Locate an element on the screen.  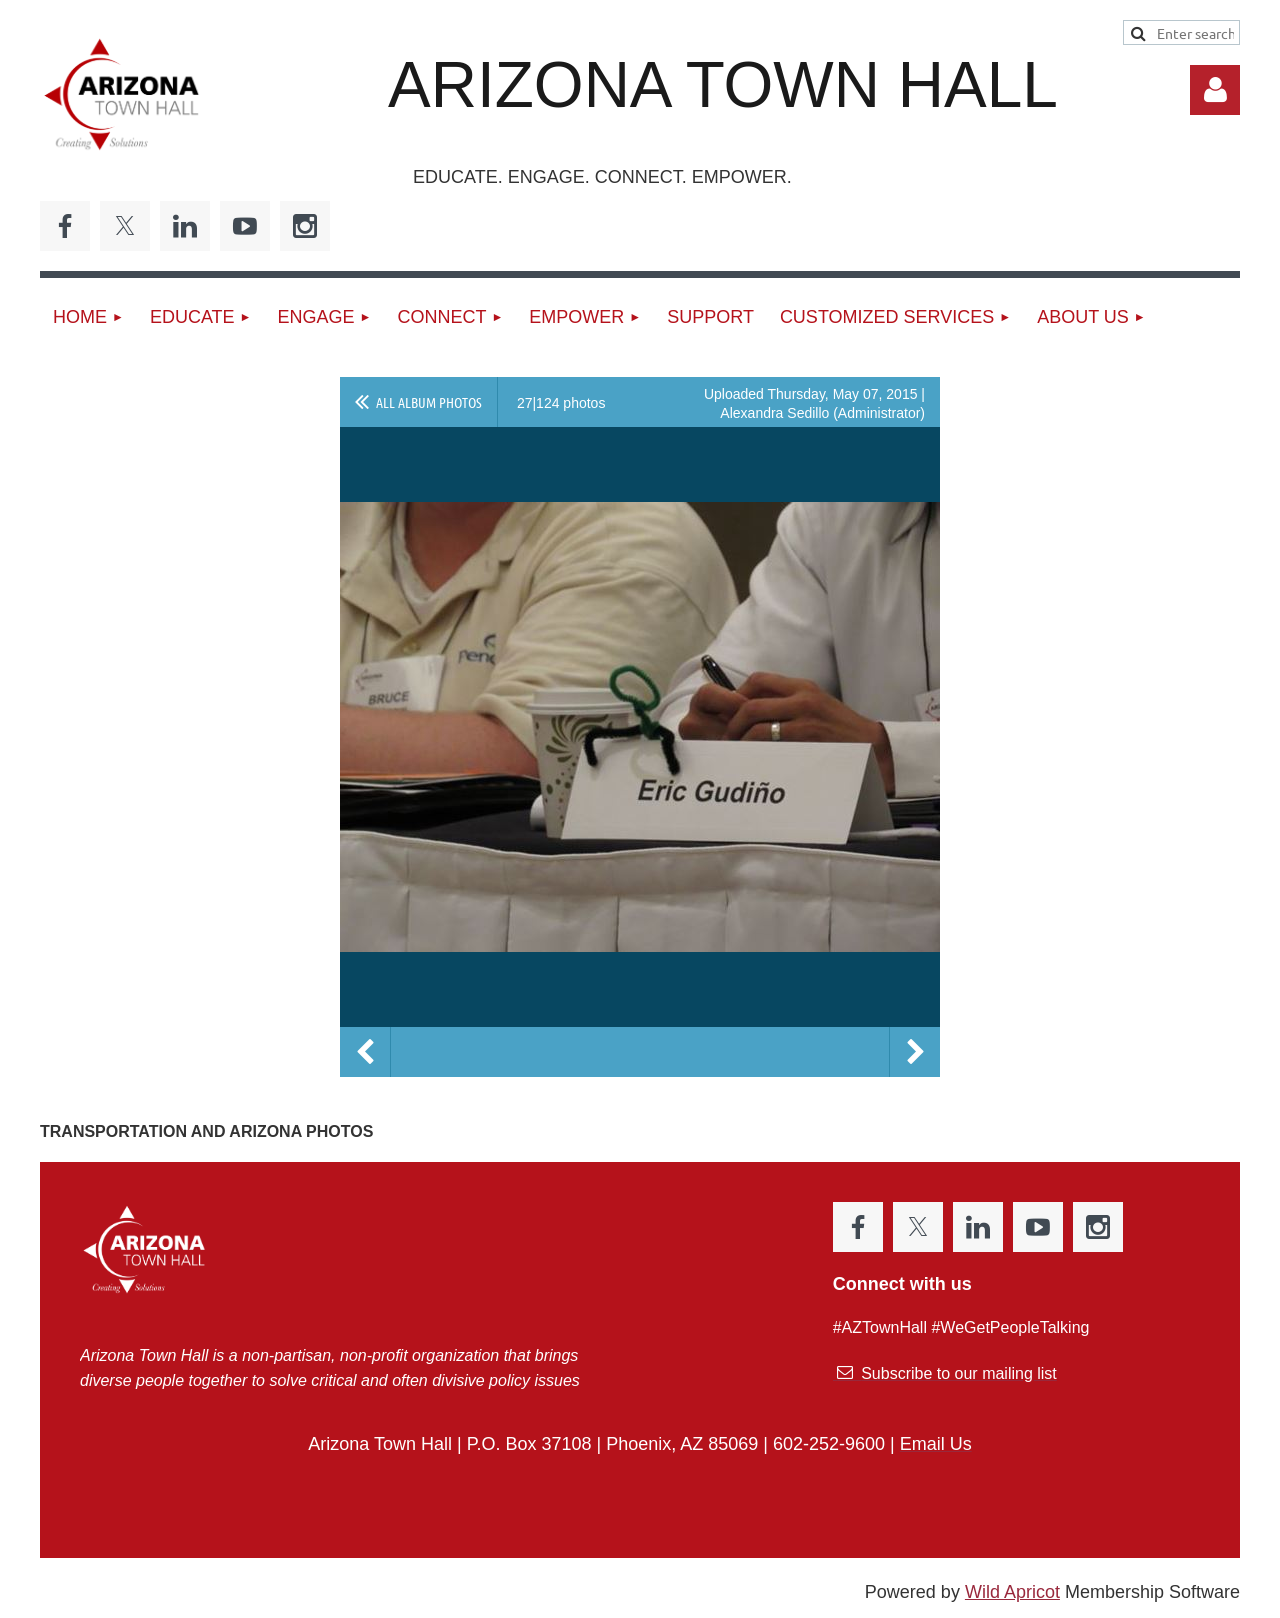
Log in is located at coordinates (1215, 90).